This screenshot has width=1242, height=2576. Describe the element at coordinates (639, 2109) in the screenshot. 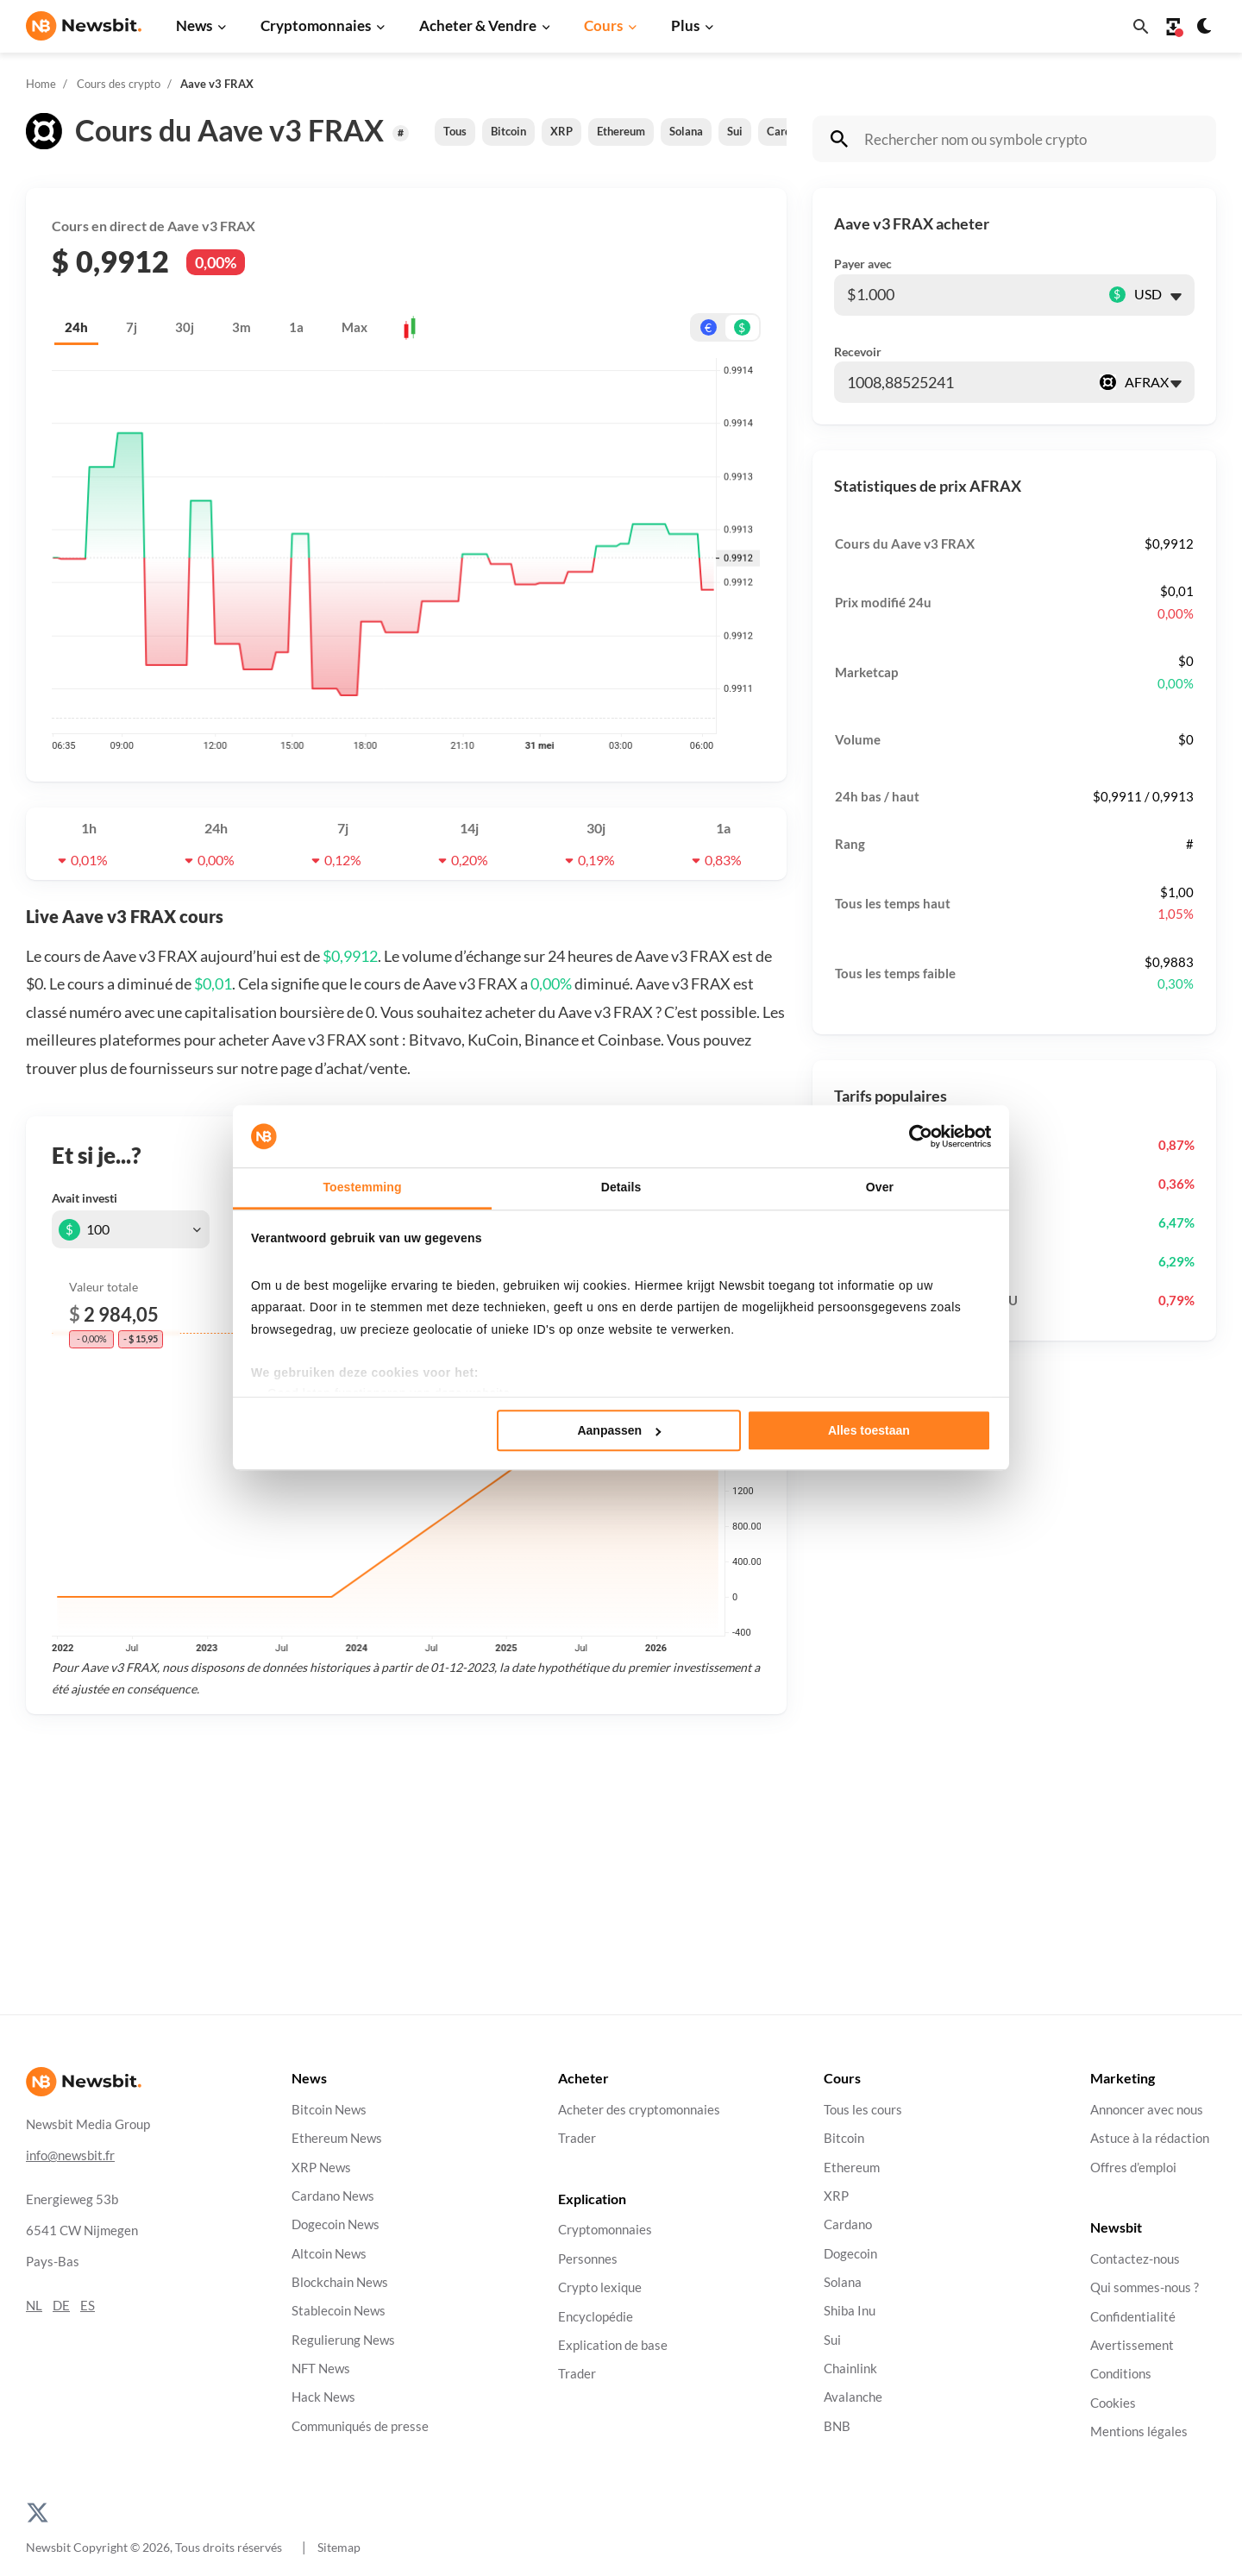

I see `Acheter des cryptomonnaies` at that location.